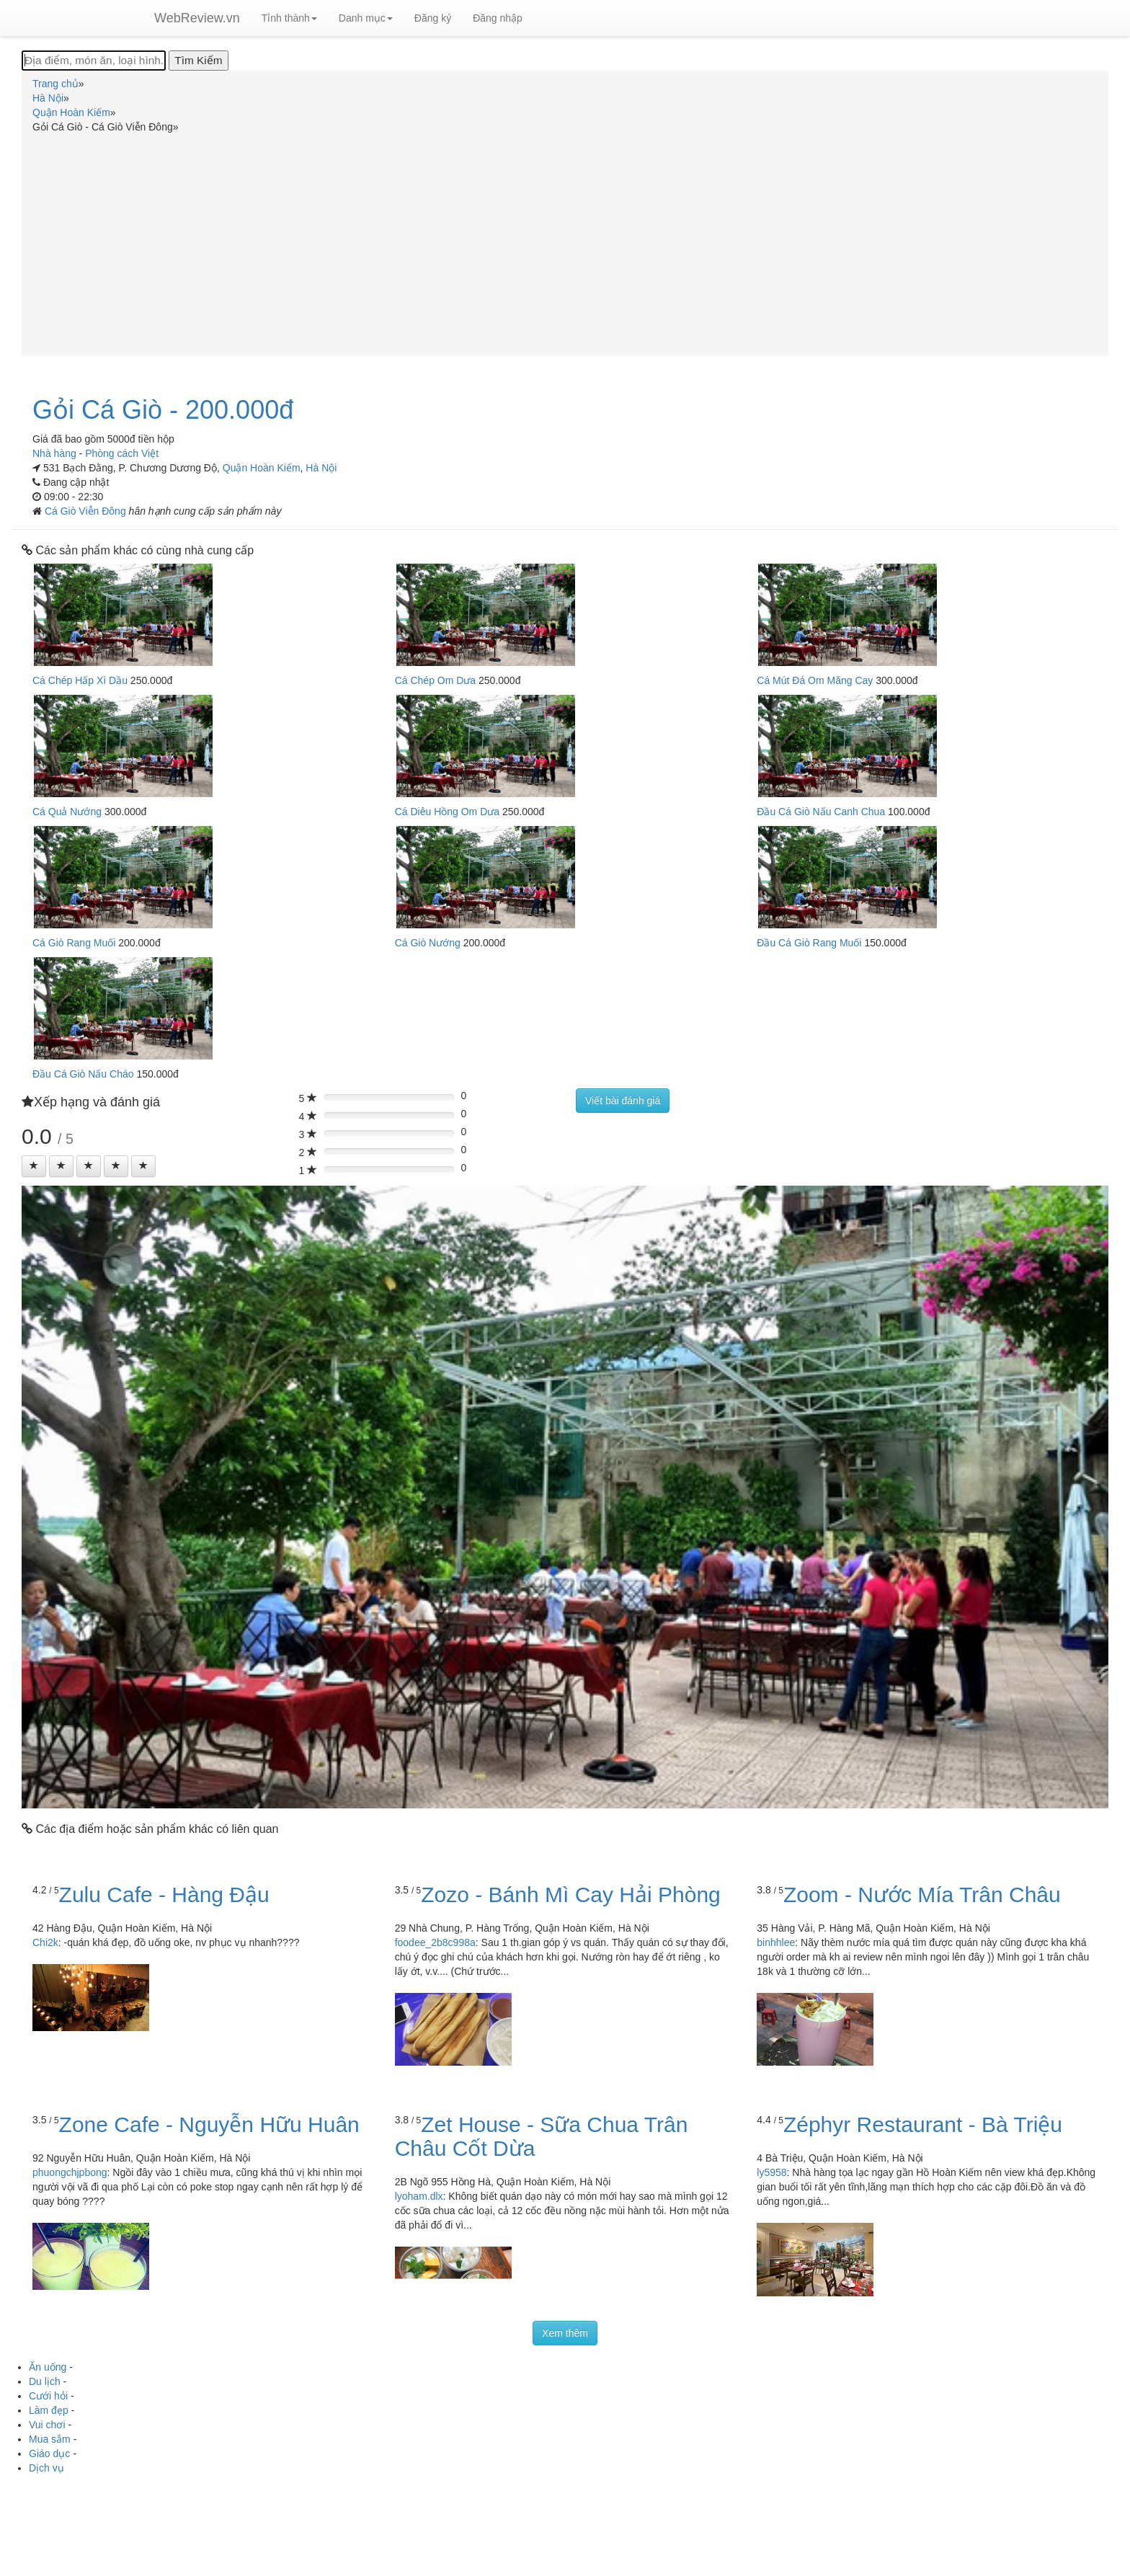  What do you see at coordinates (164, 1894) in the screenshot?
I see `Zulu Cafe - Hàng Đậu` at bounding box center [164, 1894].